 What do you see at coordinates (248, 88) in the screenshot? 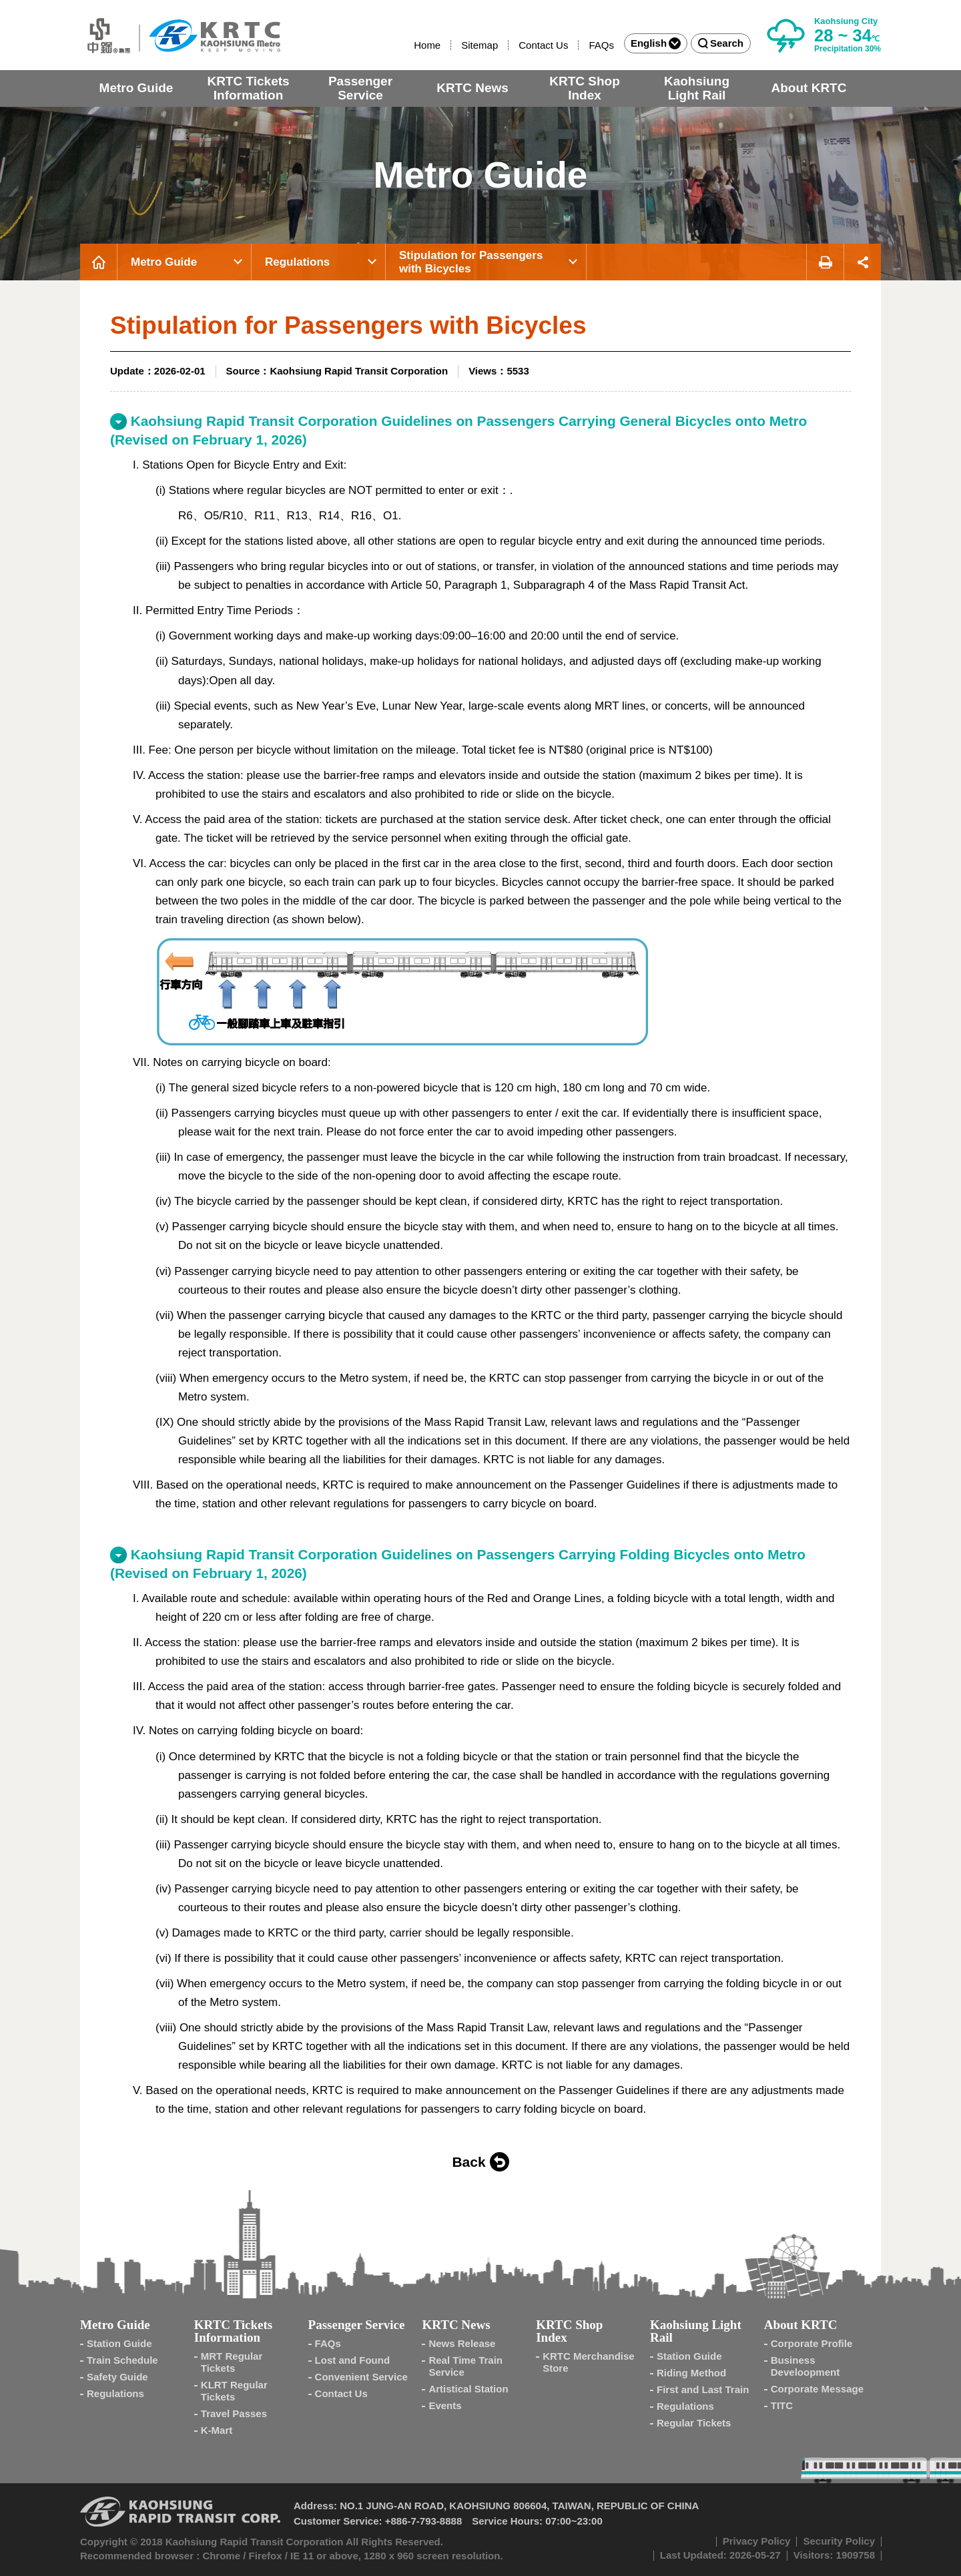
I see `KRTC Tickets Information` at bounding box center [248, 88].